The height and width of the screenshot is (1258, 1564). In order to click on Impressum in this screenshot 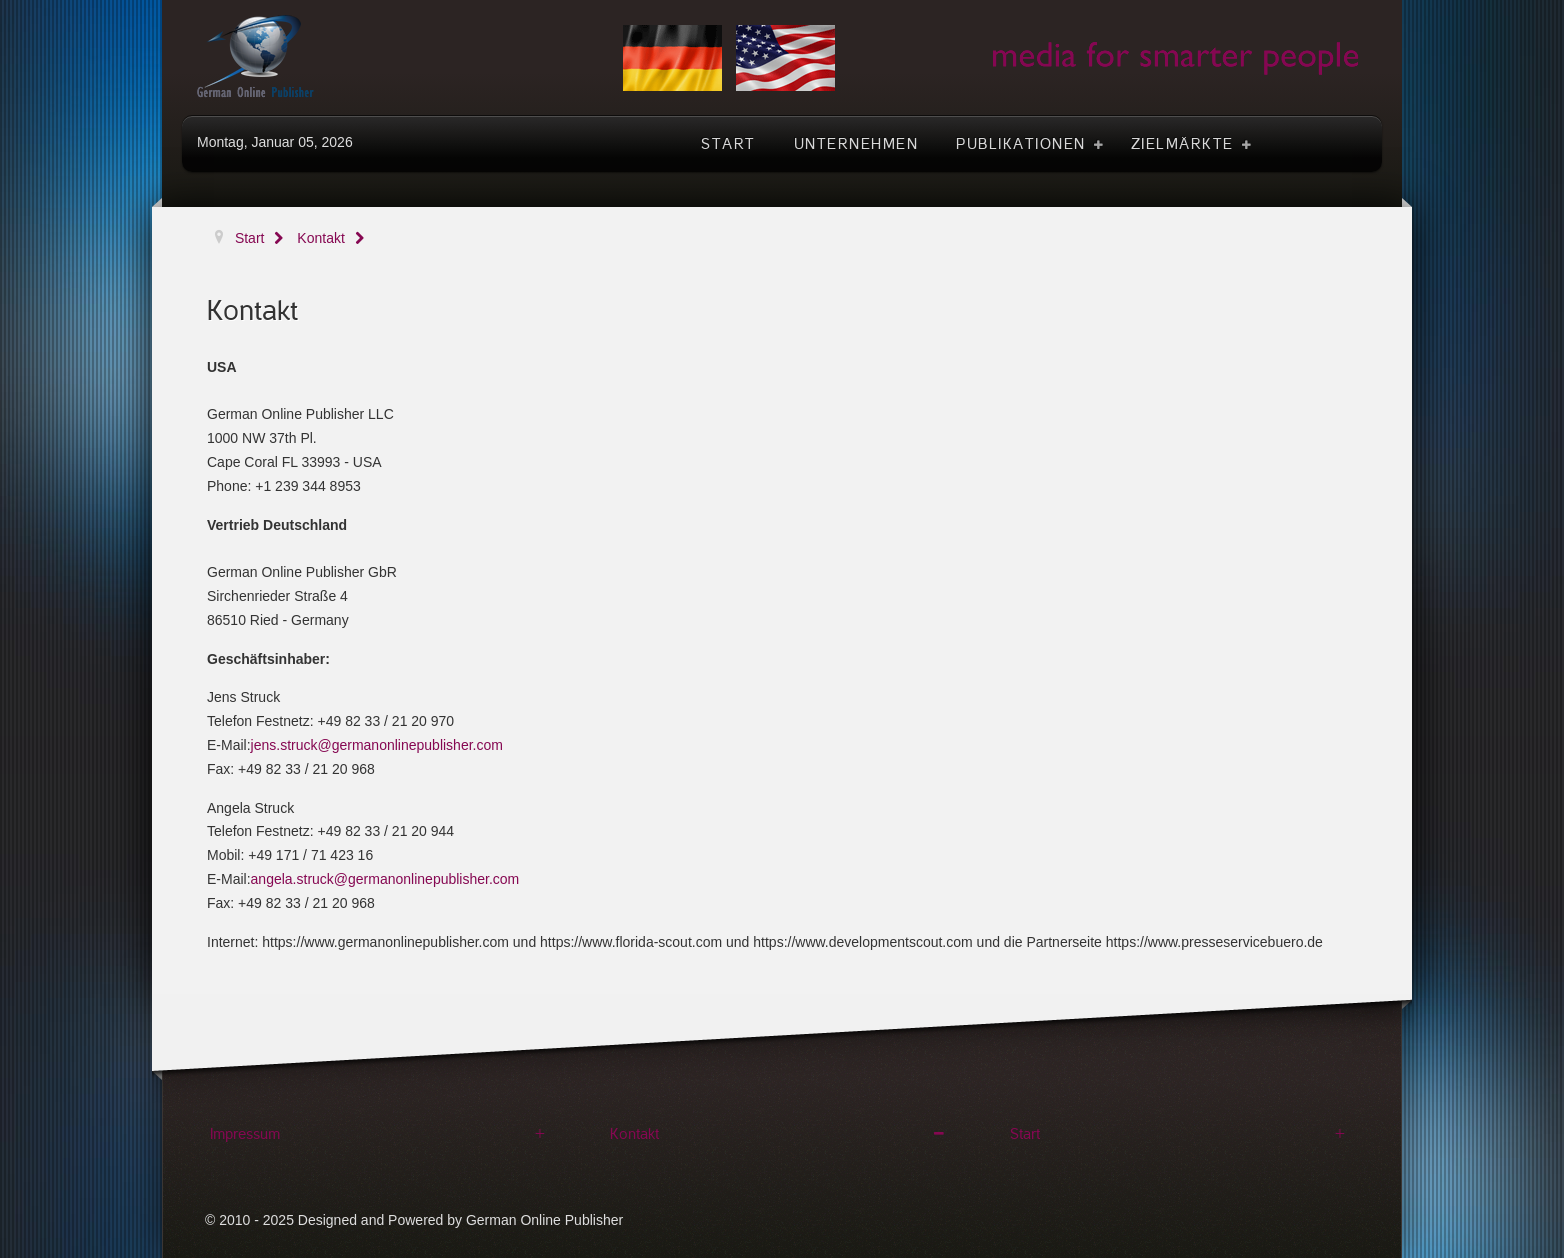, I will do `click(245, 1134)`.